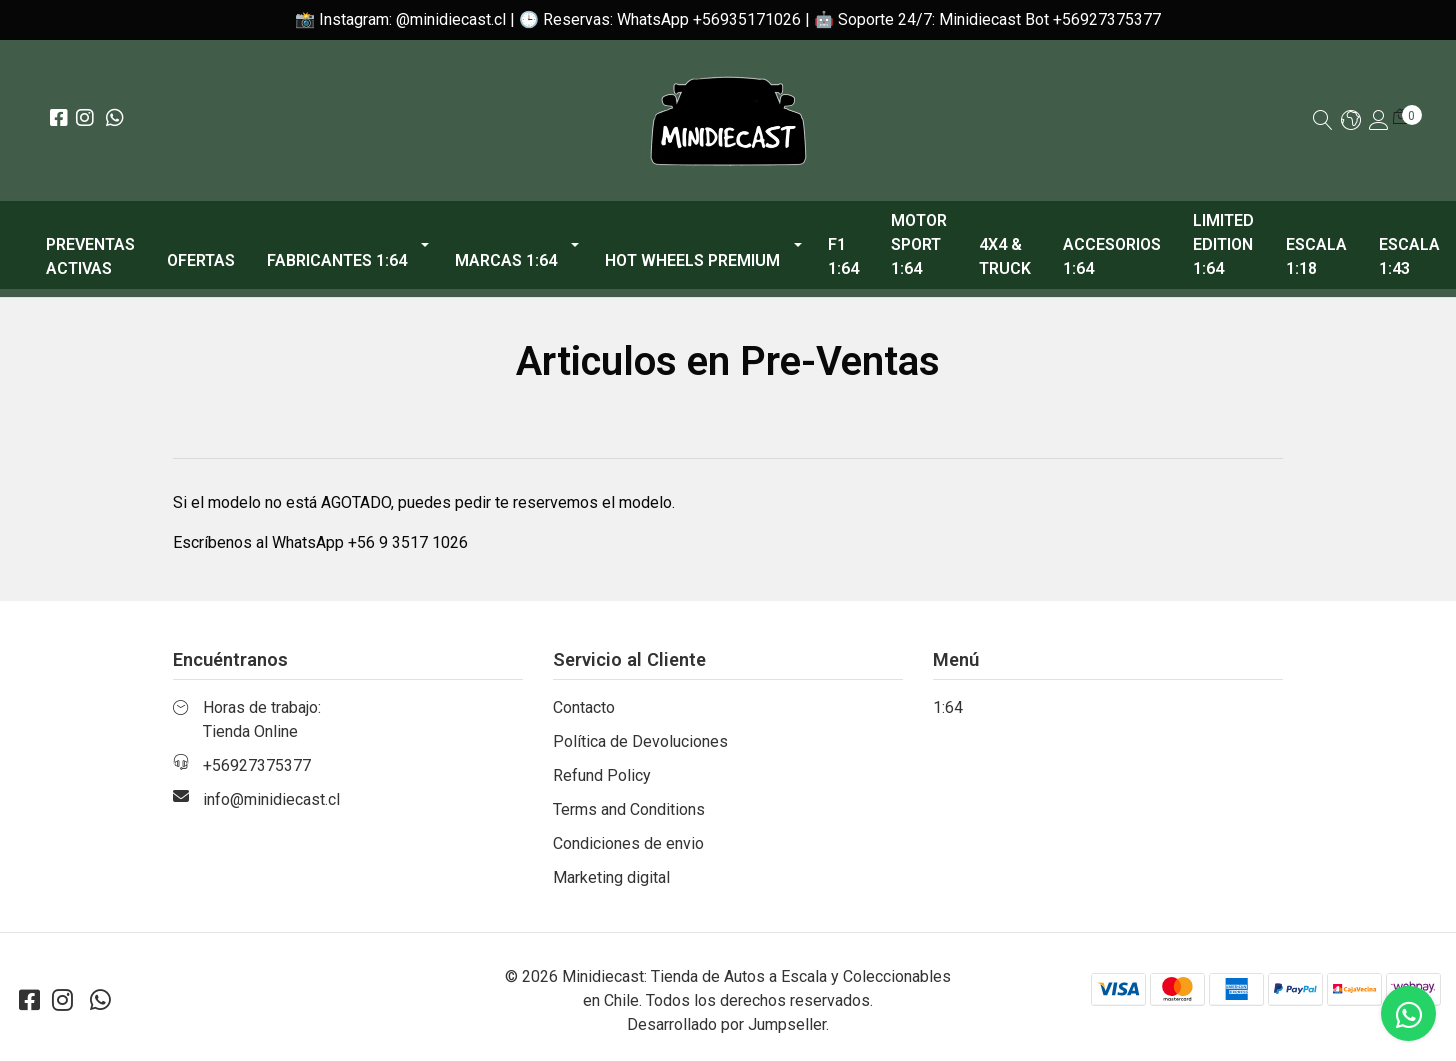  Describe the element at coordinates (843, 256) in the screenshot. I see `F1 1:64` at that location.